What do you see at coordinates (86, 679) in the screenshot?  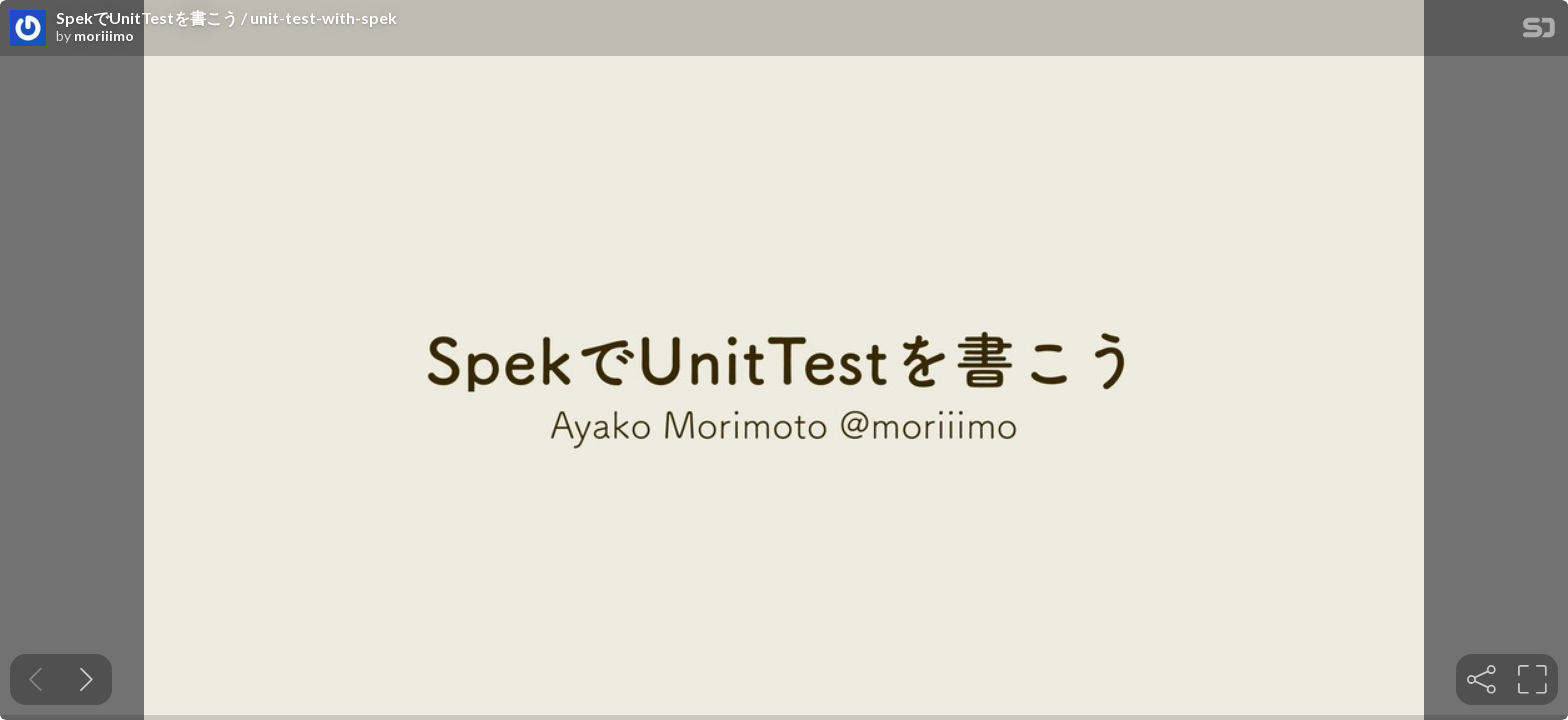 I see `[Next slide]` at bounding box center [86, 679].